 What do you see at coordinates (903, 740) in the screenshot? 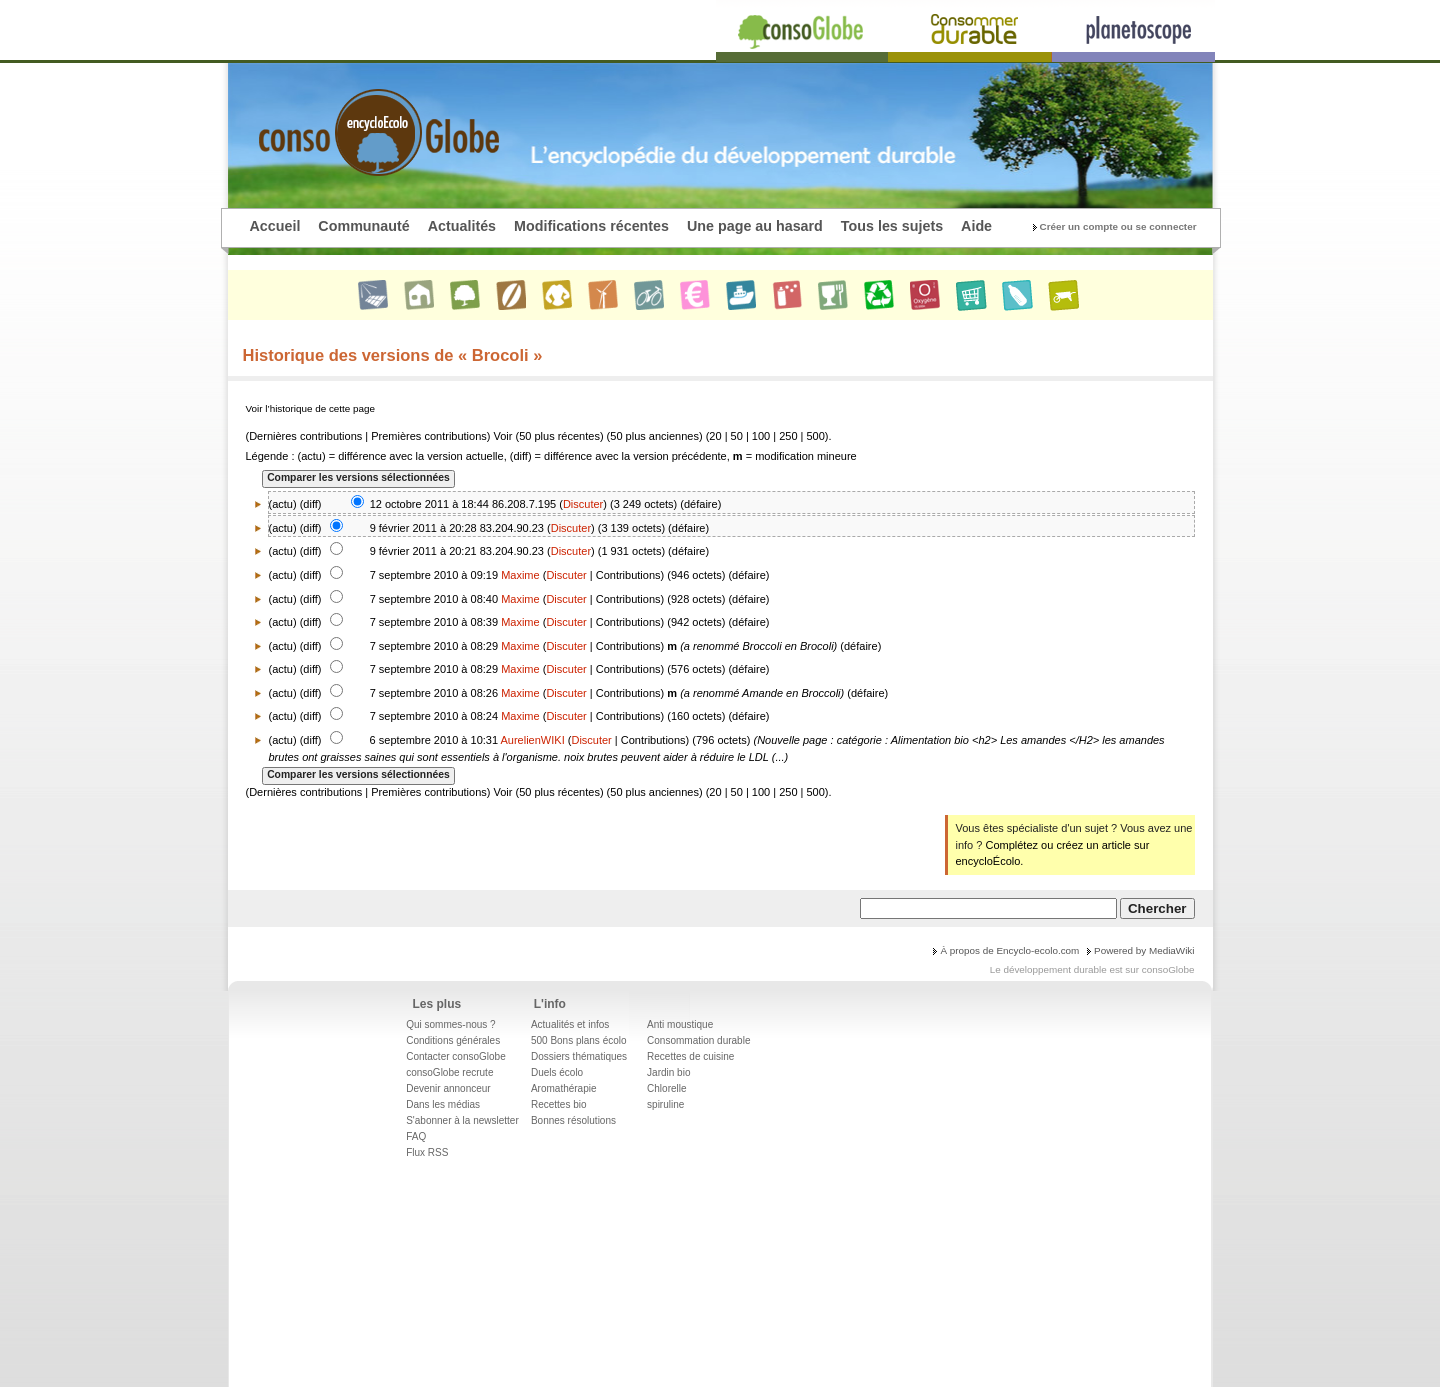
I see `catégorie : Alimentation bio` at bounding box center [903, 740].